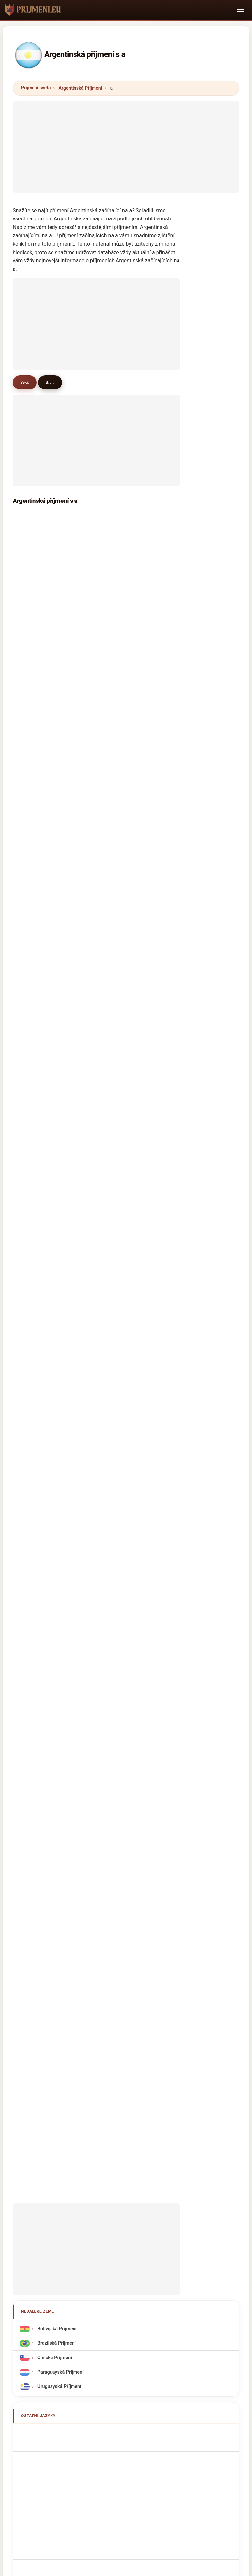 The height and width of the screenshot is (2576, 252). Describe the element at coordinates (32, 1148) in the screenshot. I see `alba` at that location.